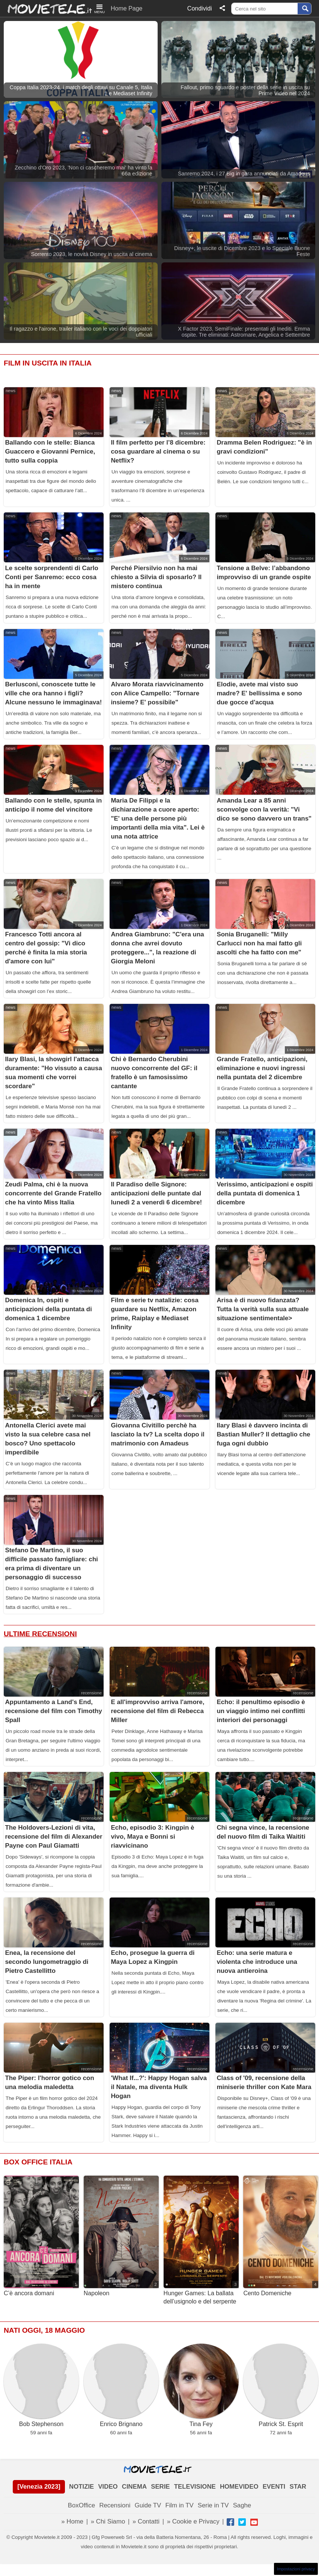 Image resolution: width=319 pixels, height=2576 pixels. What do you see at coordinates (296, 2569) in the screenshot?
I see `Impostazioni privacy` at bounding box center [296, 2569].